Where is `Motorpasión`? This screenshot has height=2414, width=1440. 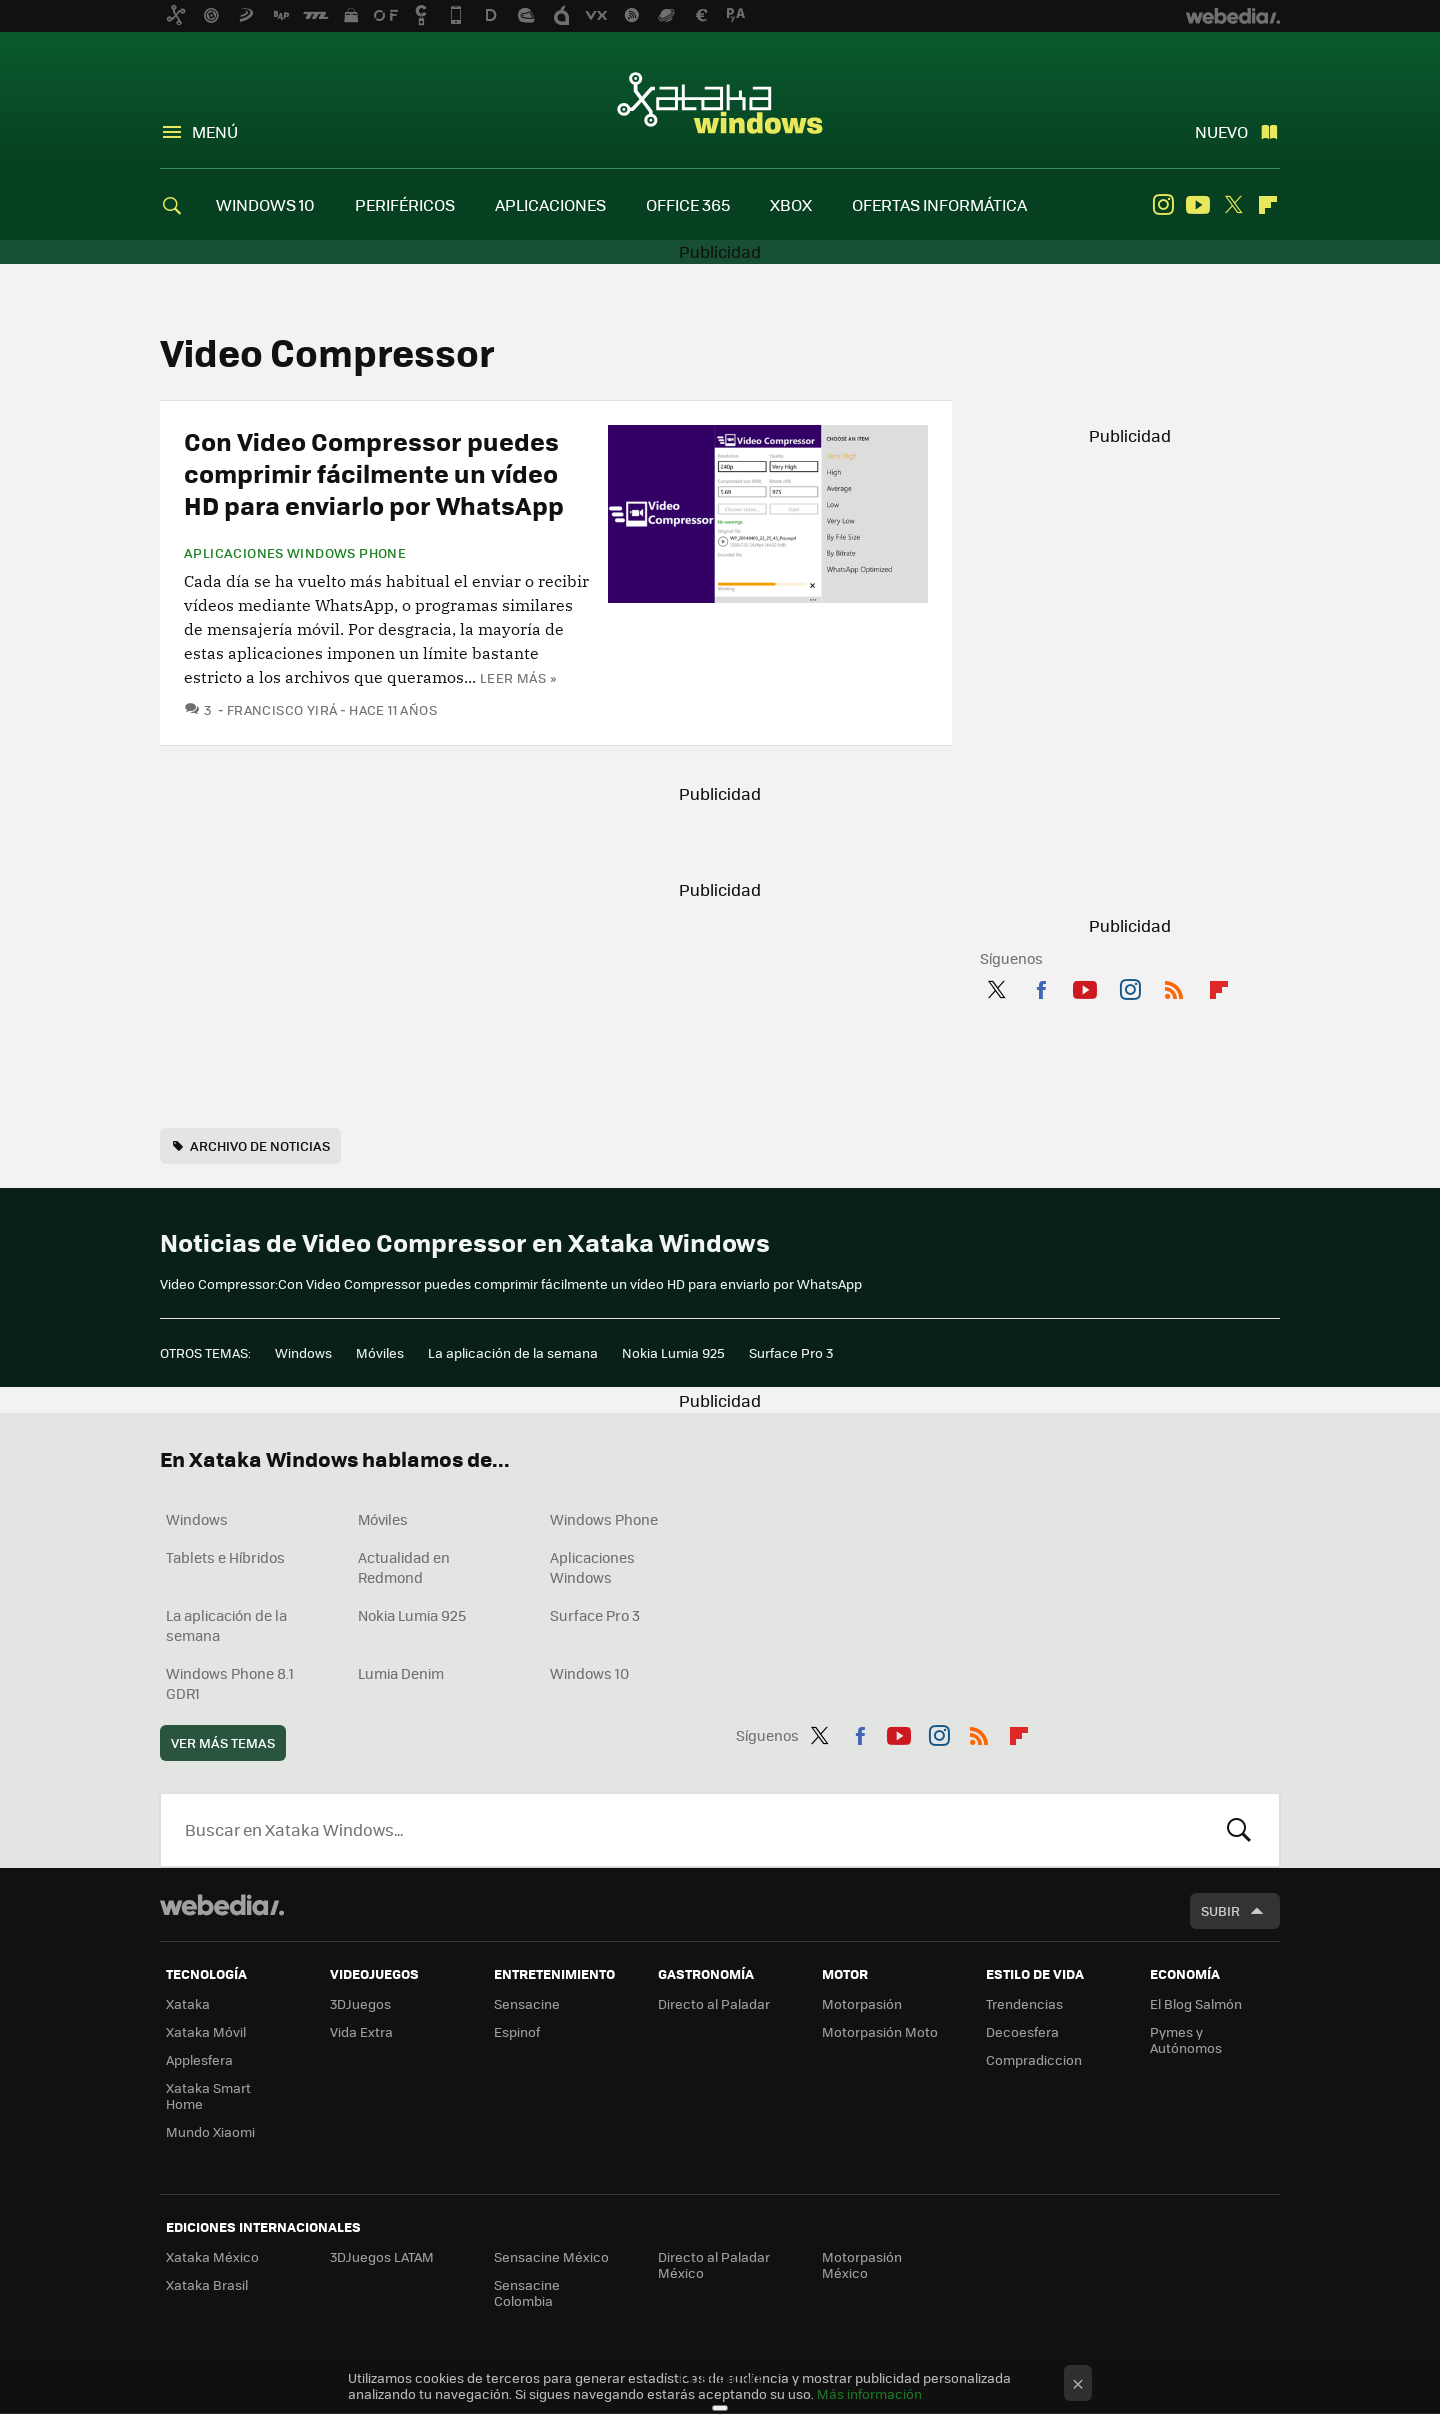
Motorpasión is located at coordinates (862, 2003).